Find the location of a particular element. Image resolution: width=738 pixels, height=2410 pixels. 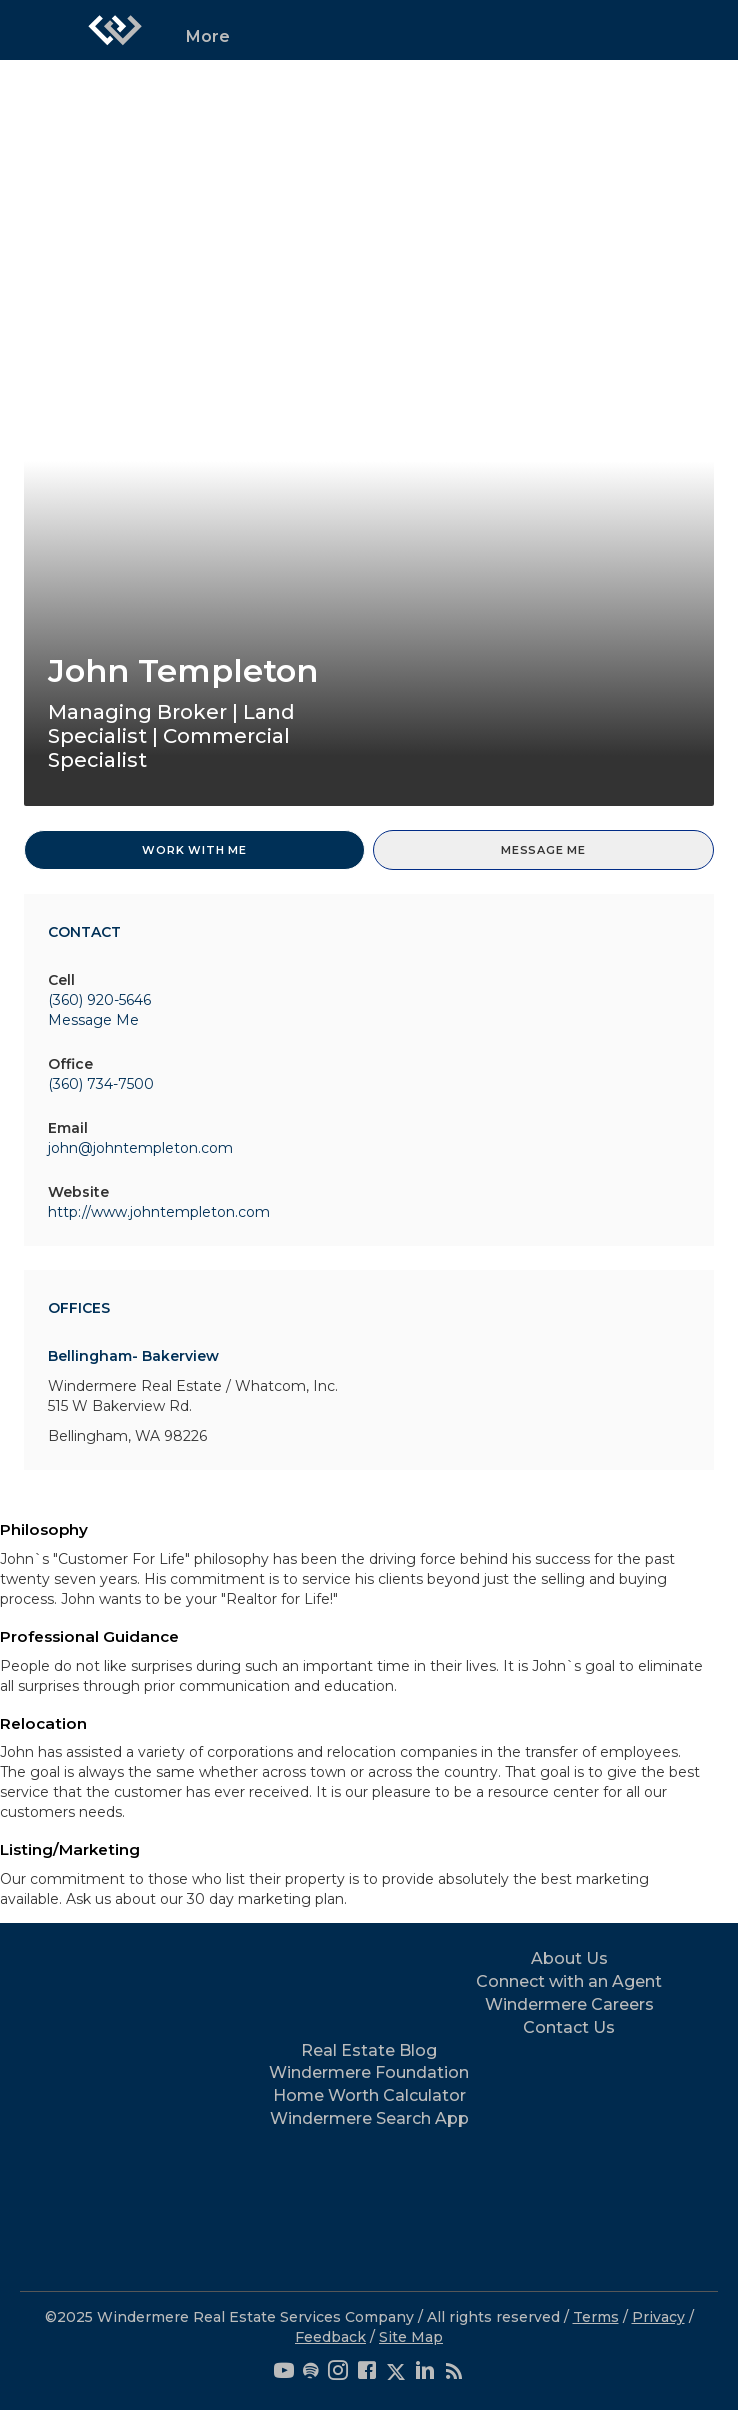

More is located at coordinates (208, 36).